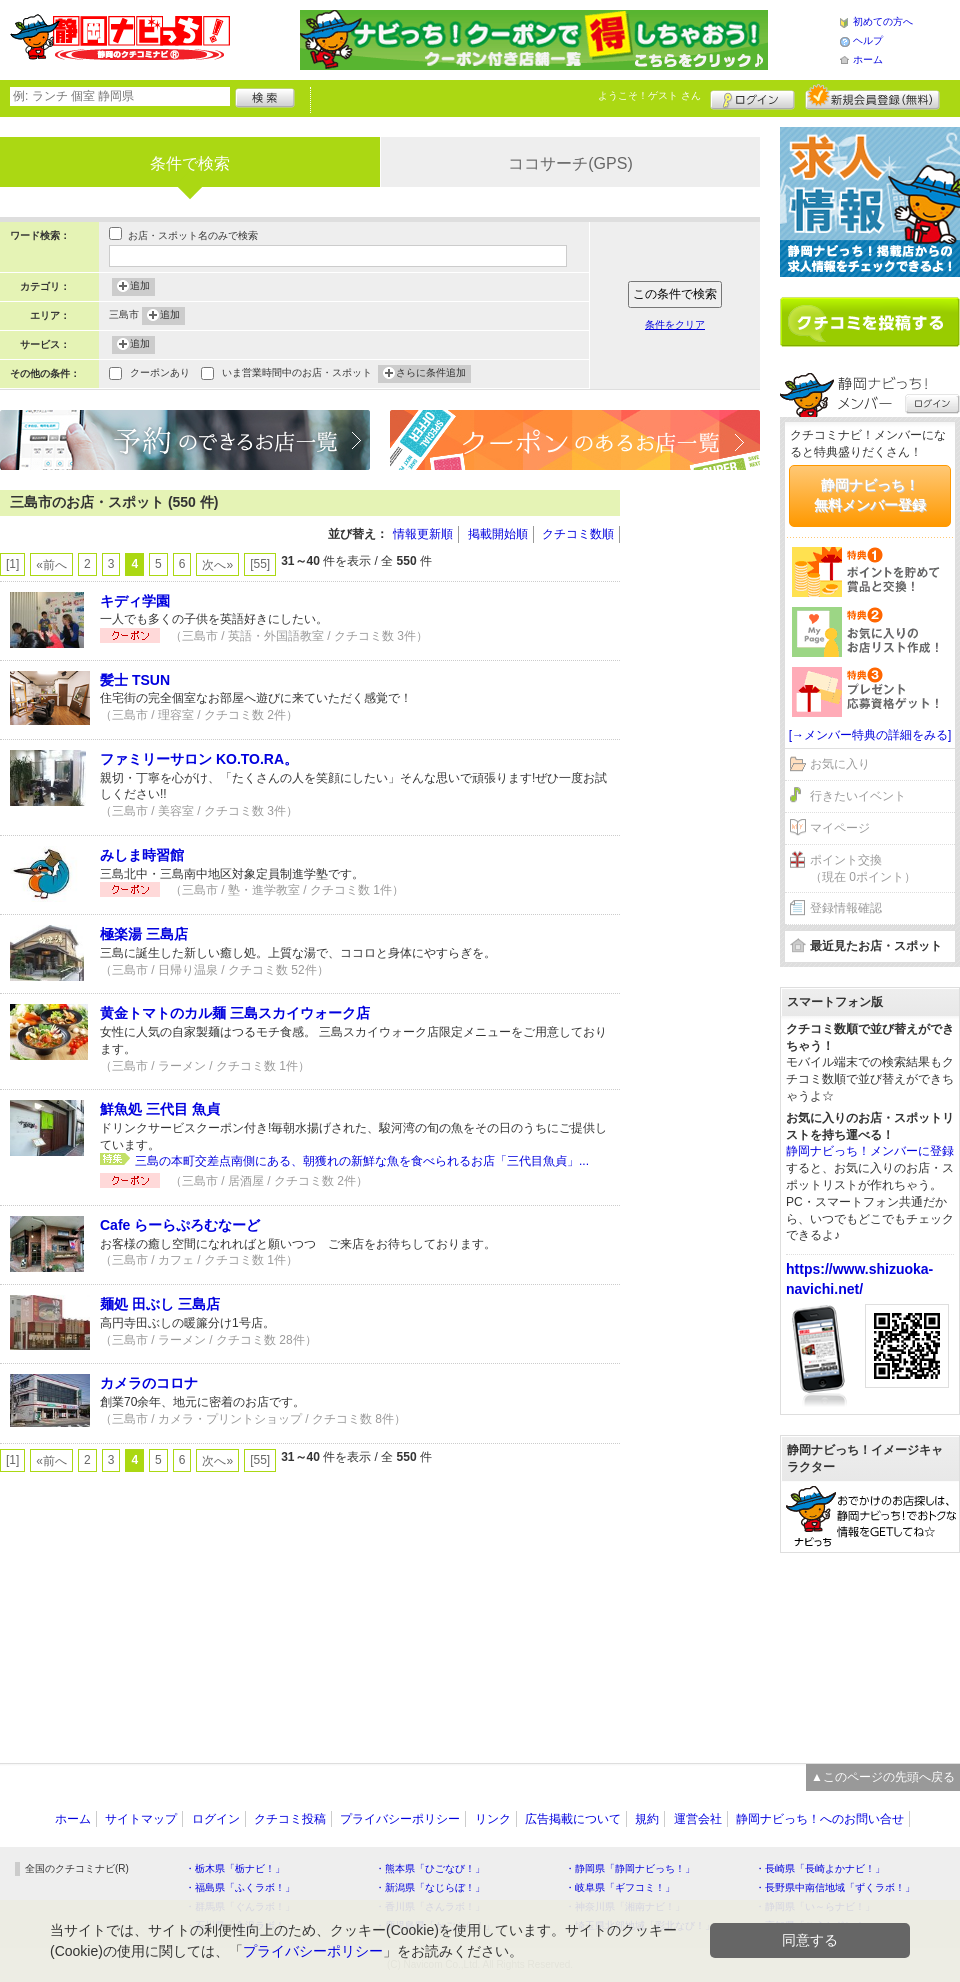  I want to click on 静岡ナビっち！無料メンバー登録, so click(870, 495).